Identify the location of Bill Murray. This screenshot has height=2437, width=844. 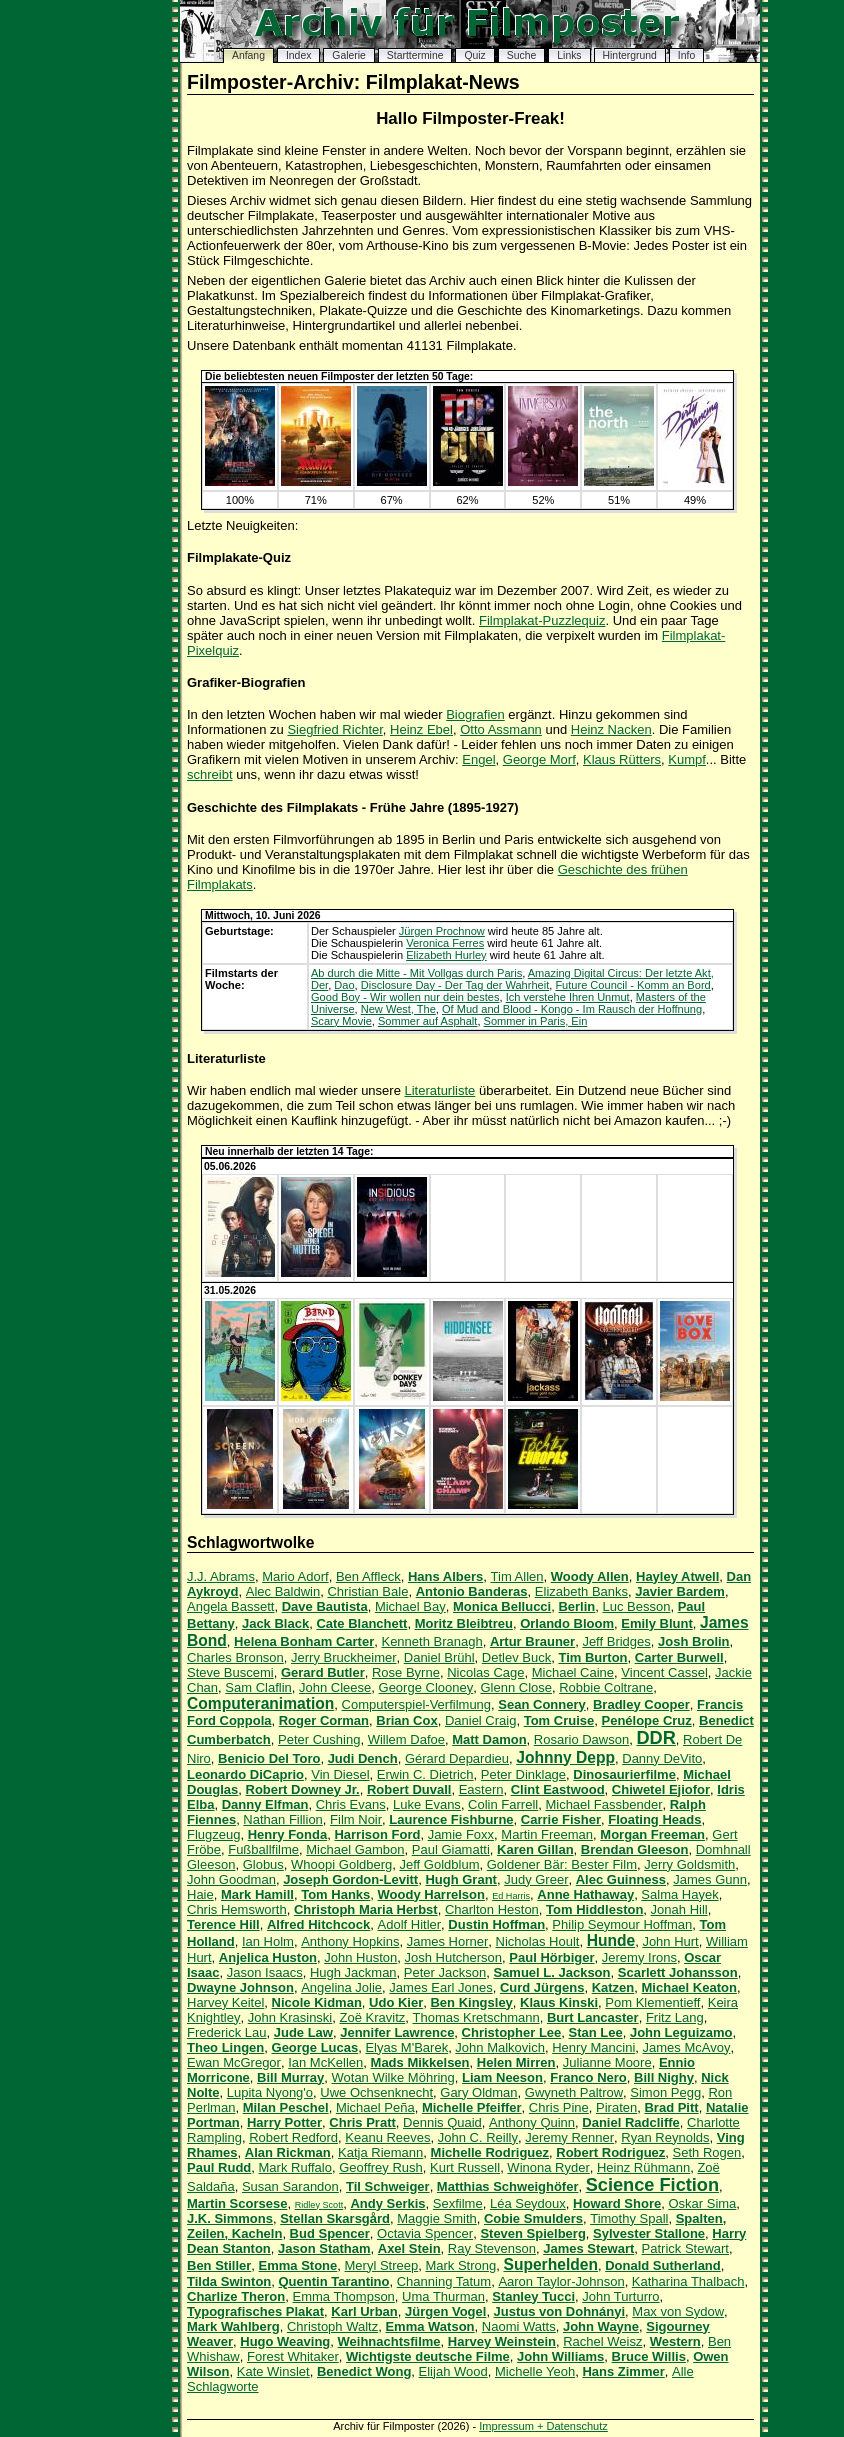
(290, 2077).